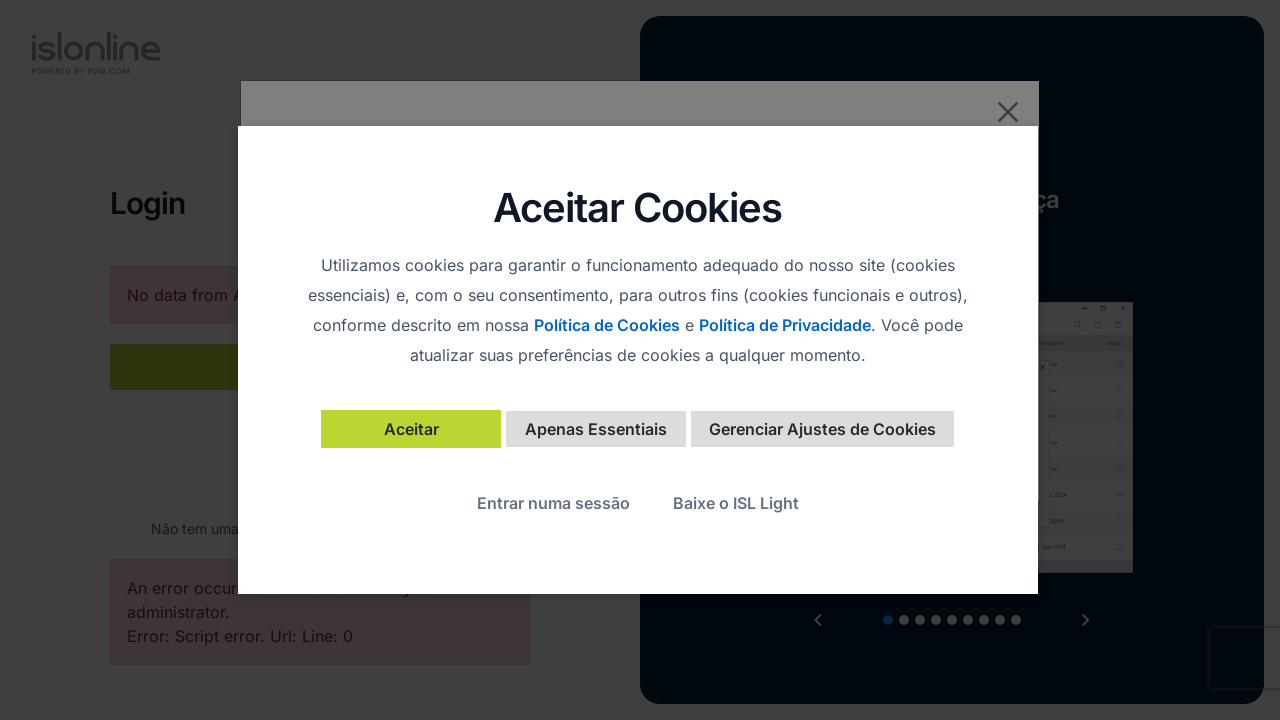  What do you see at coordinates (822, 429) in the screenshot?
I see `Gerenciar Ajustes de Cookies` at bounding box center [822, 429].